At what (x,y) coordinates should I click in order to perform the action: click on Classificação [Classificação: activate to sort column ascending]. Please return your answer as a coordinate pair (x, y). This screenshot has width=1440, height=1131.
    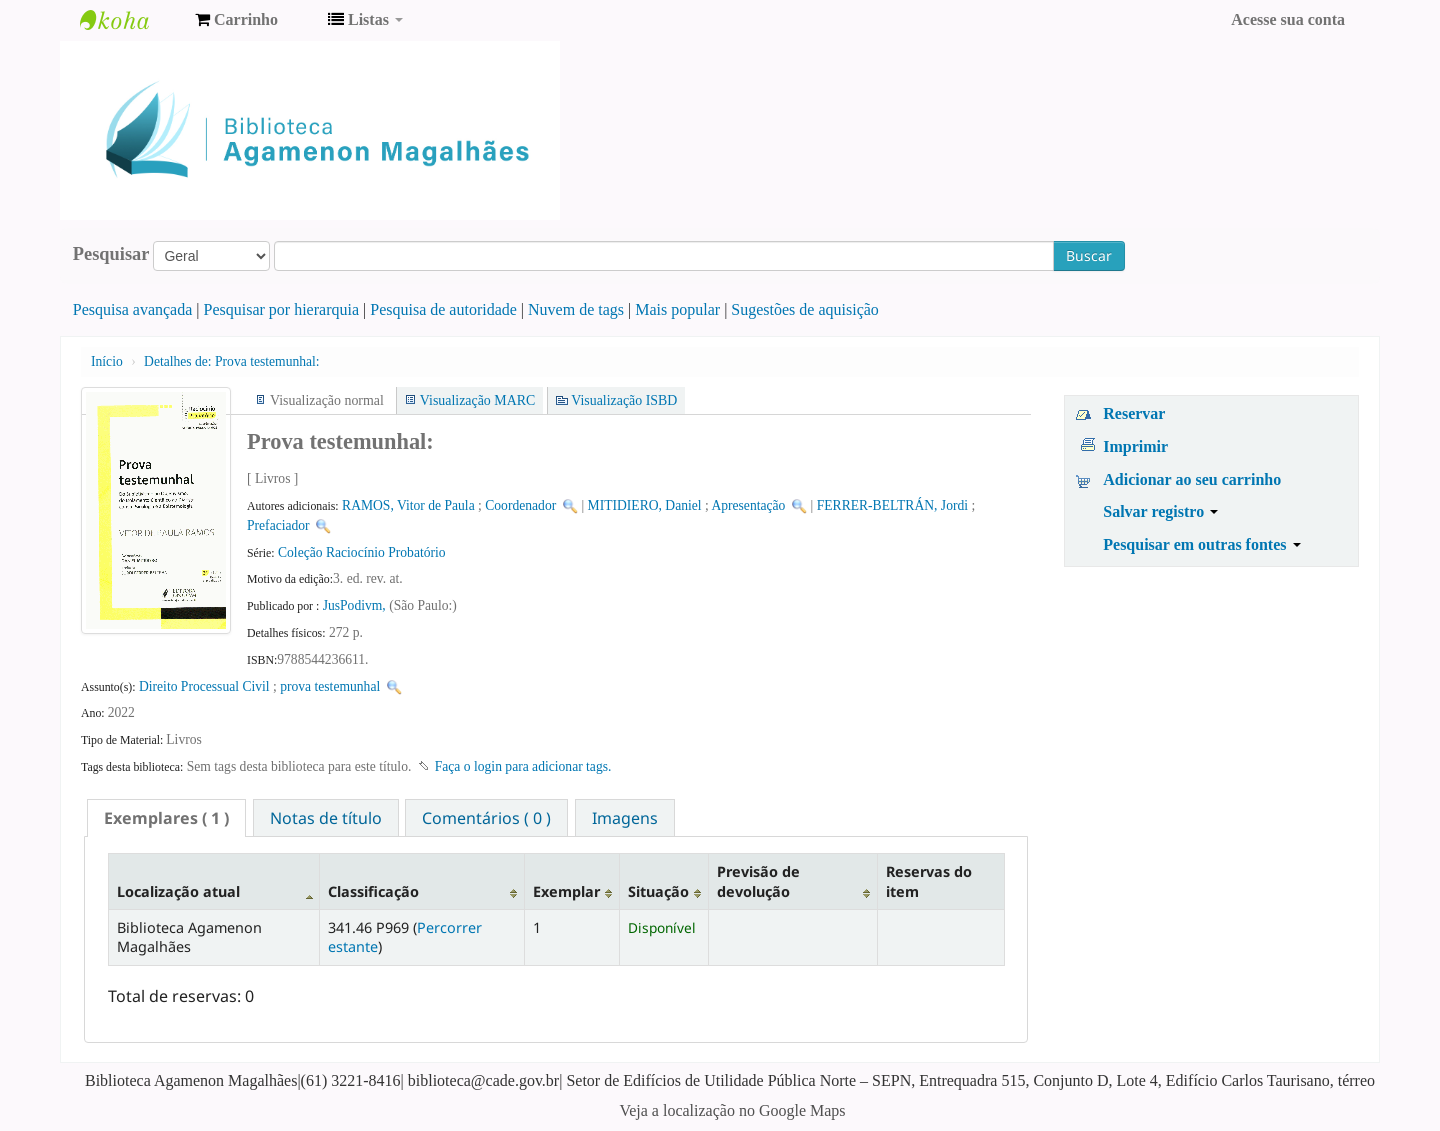
    Looking at the image, I should click on (373, 891).